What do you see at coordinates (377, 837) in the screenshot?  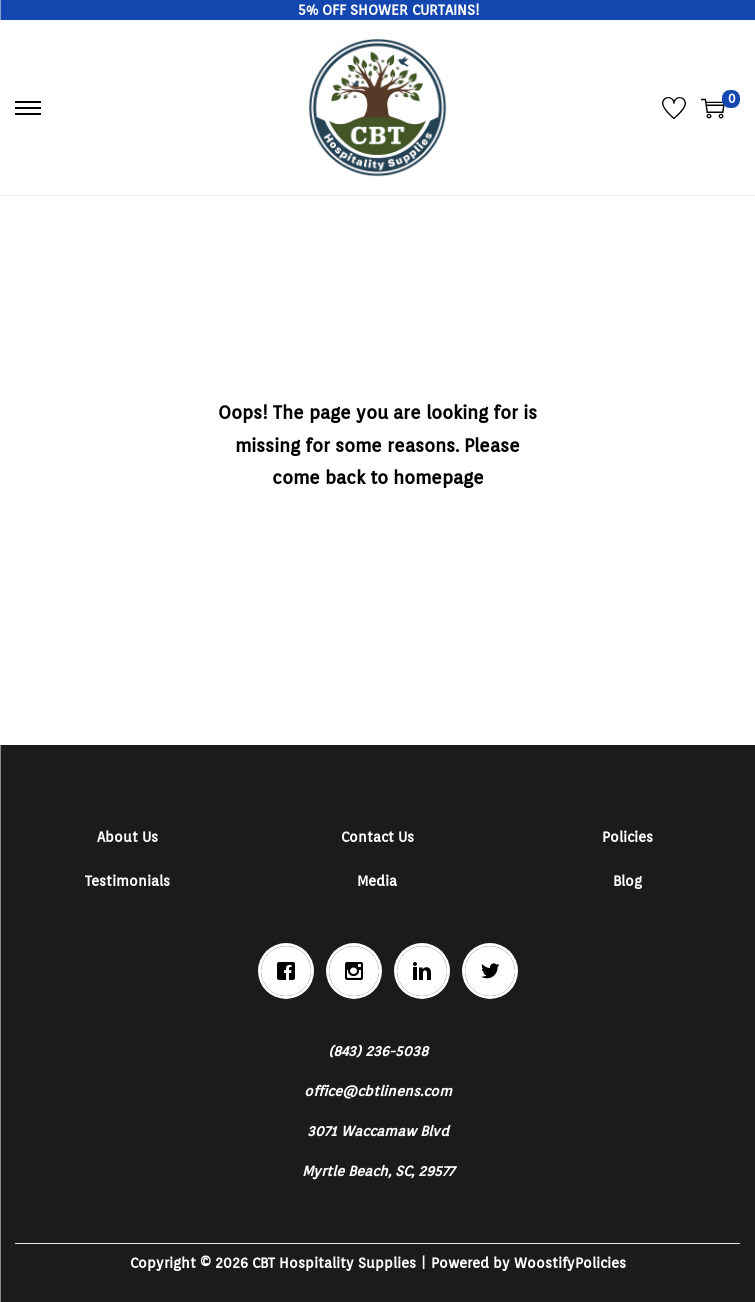 I see `Contact Us` at bounding box center [377, 837].